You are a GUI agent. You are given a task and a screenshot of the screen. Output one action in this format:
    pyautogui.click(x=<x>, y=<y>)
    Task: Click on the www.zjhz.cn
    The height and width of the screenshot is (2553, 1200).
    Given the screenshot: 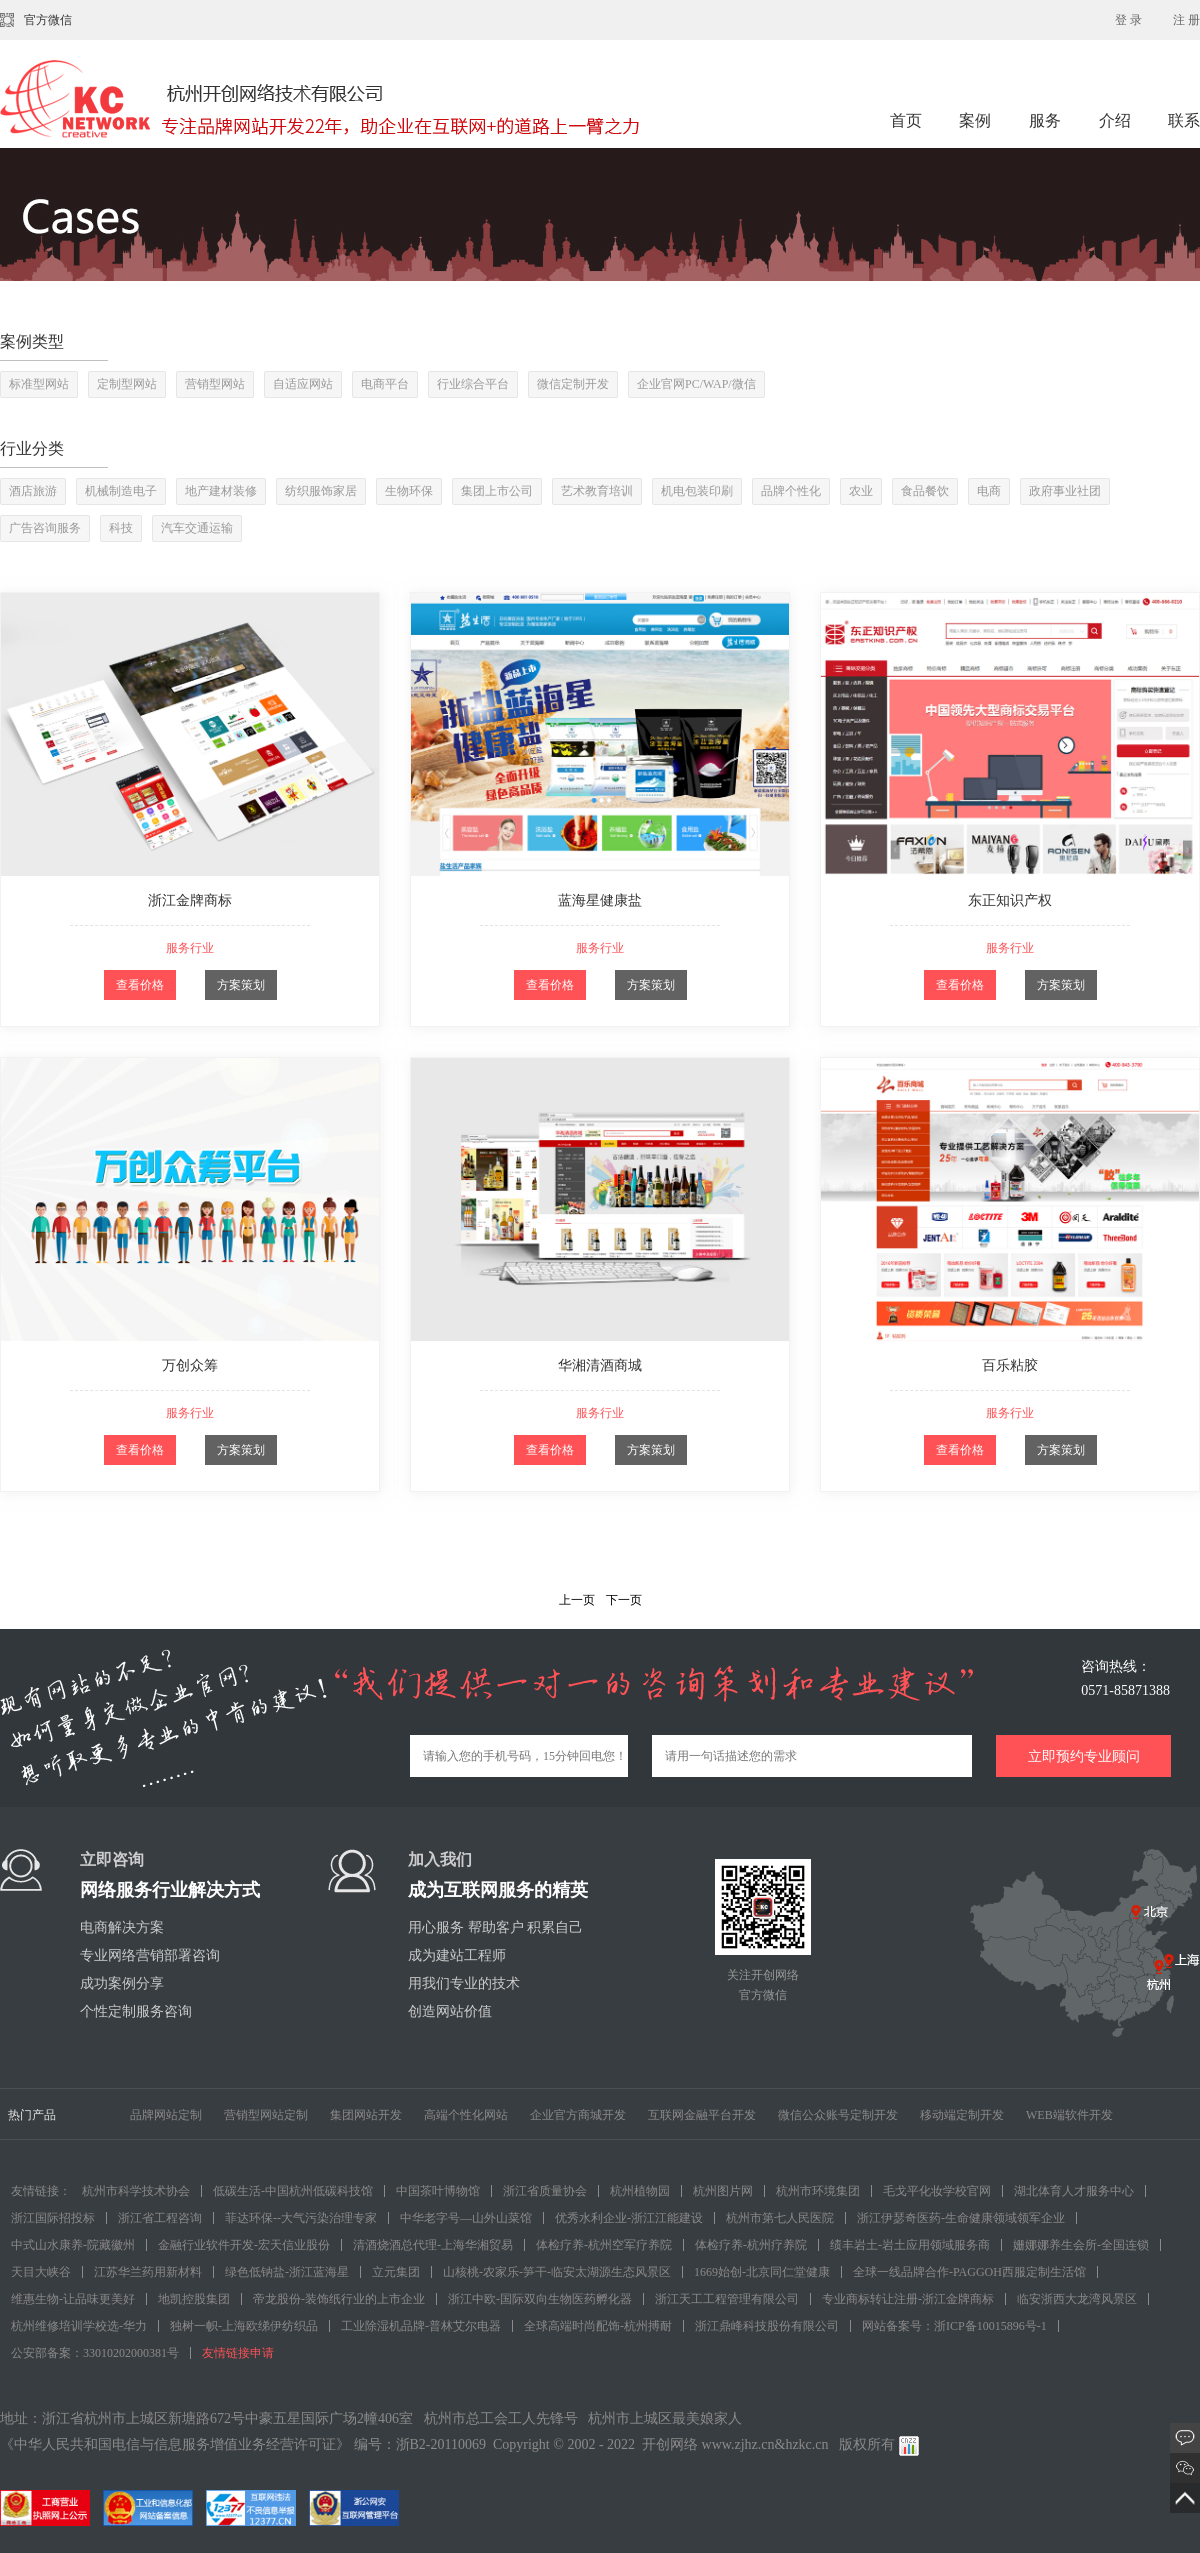 What is the action you would take?
    pyautogui.click(x=738, y=2444)
    